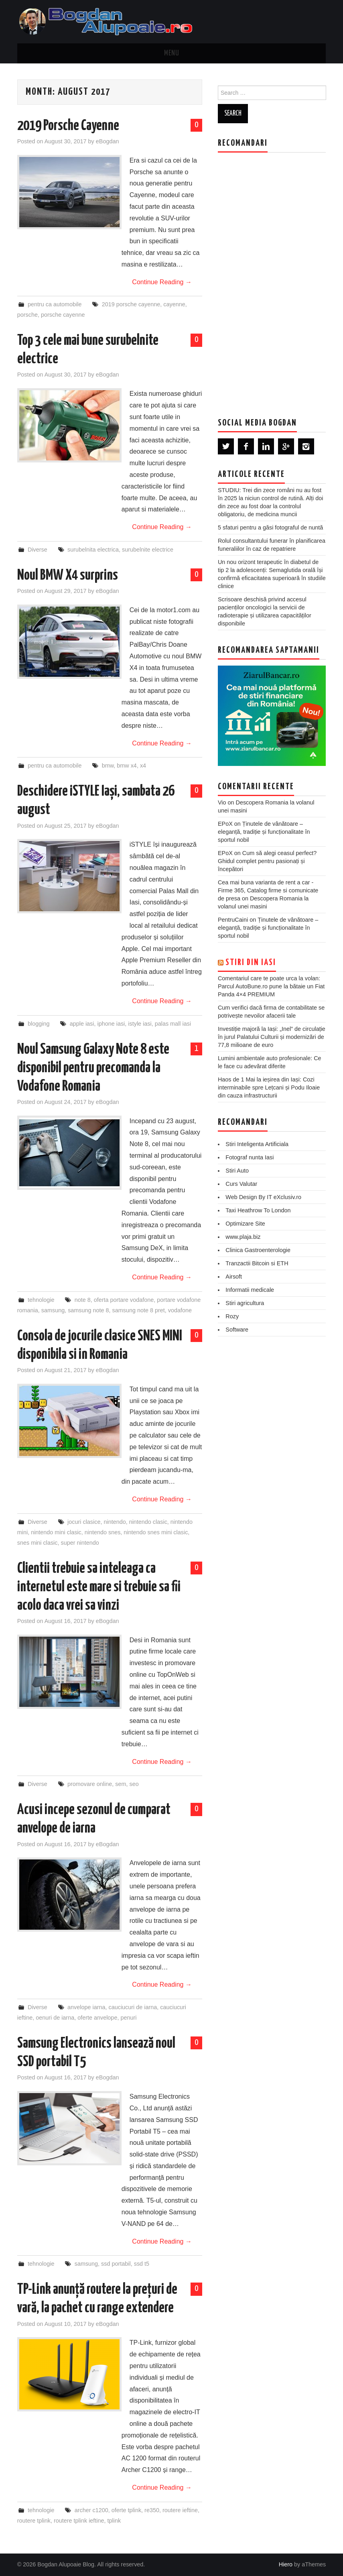 Image resolution: width=343 pixels, height=2576 pixels. Describe the element at coordinates (162, 282) in the screenshot. I see `Continue Reading` at that location.